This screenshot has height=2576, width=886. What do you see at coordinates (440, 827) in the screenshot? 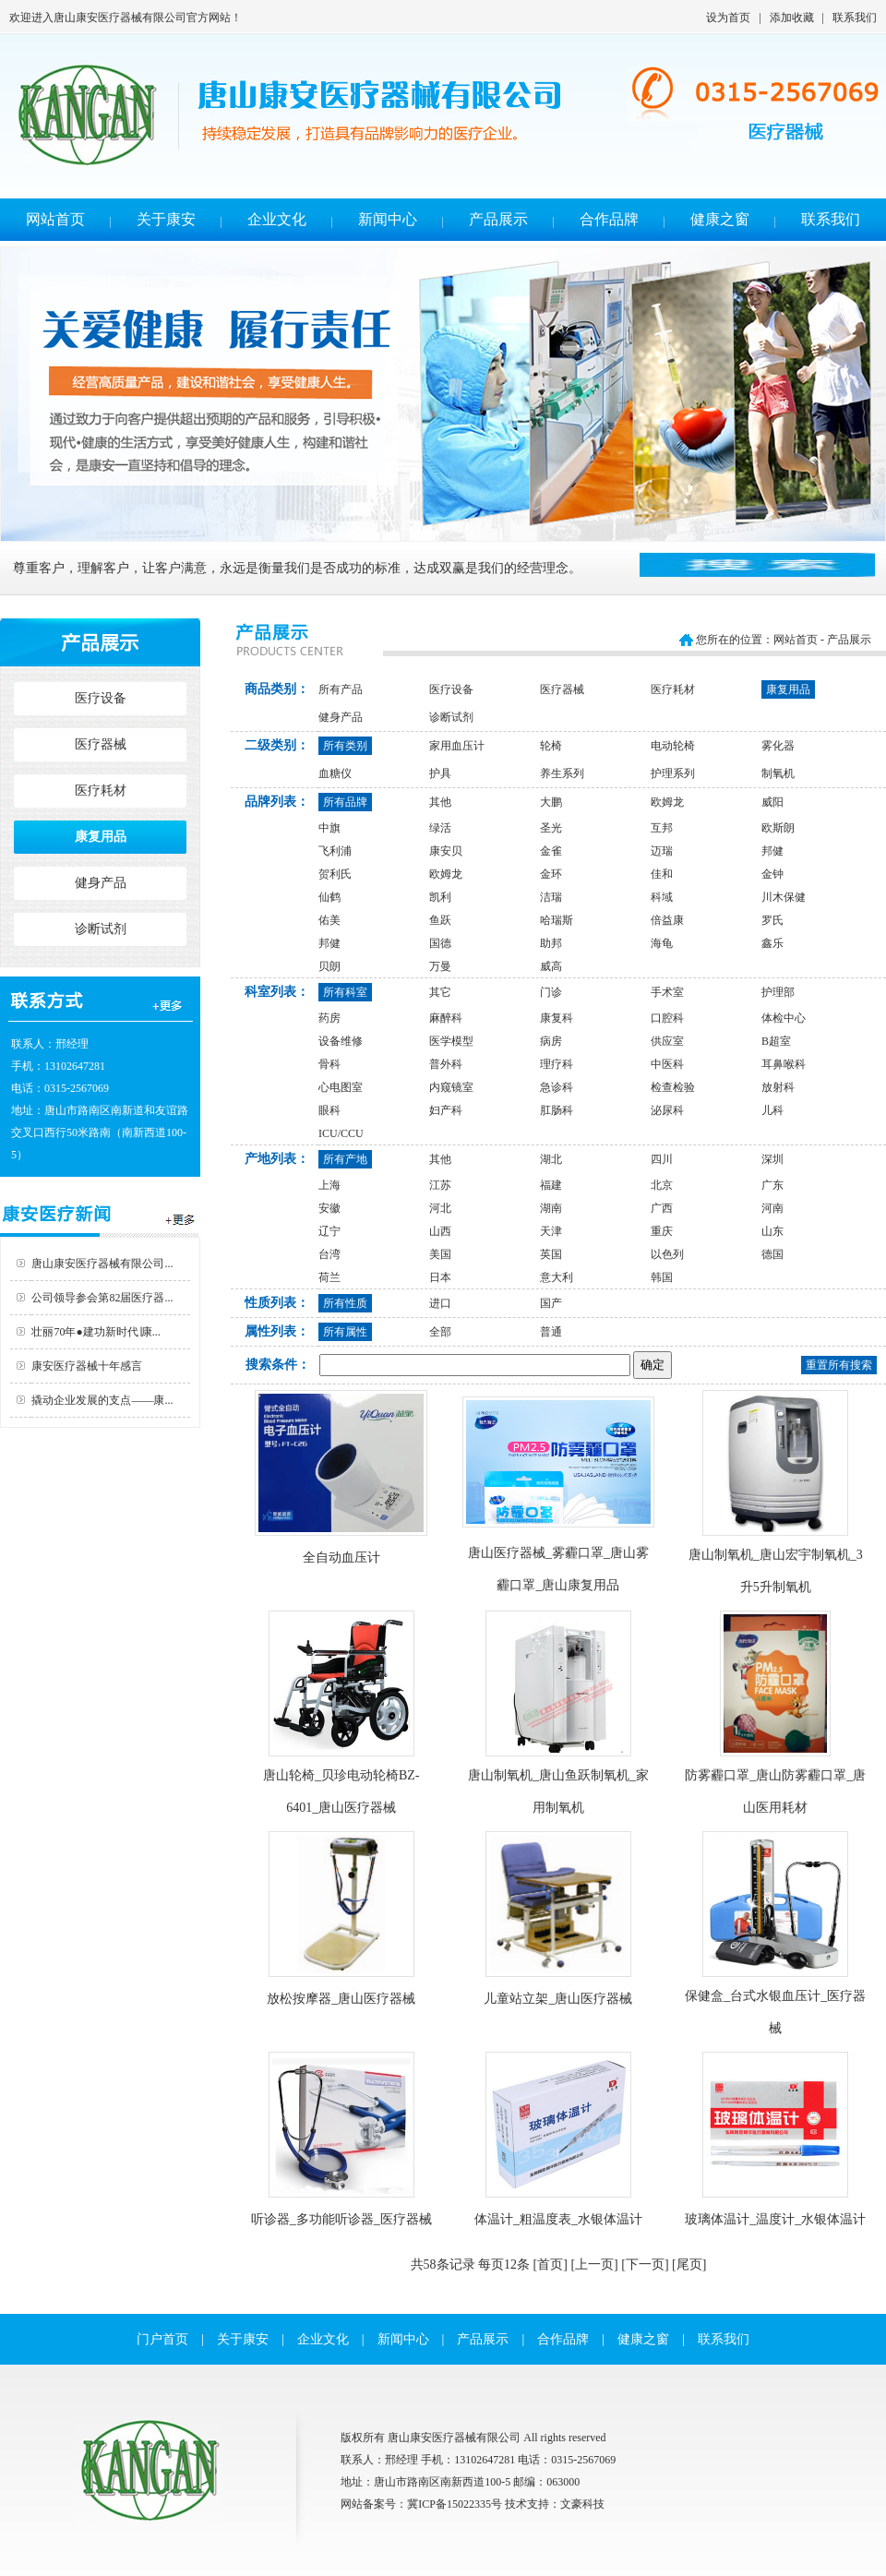
I see `绿活` at bounding box center [440, 827].